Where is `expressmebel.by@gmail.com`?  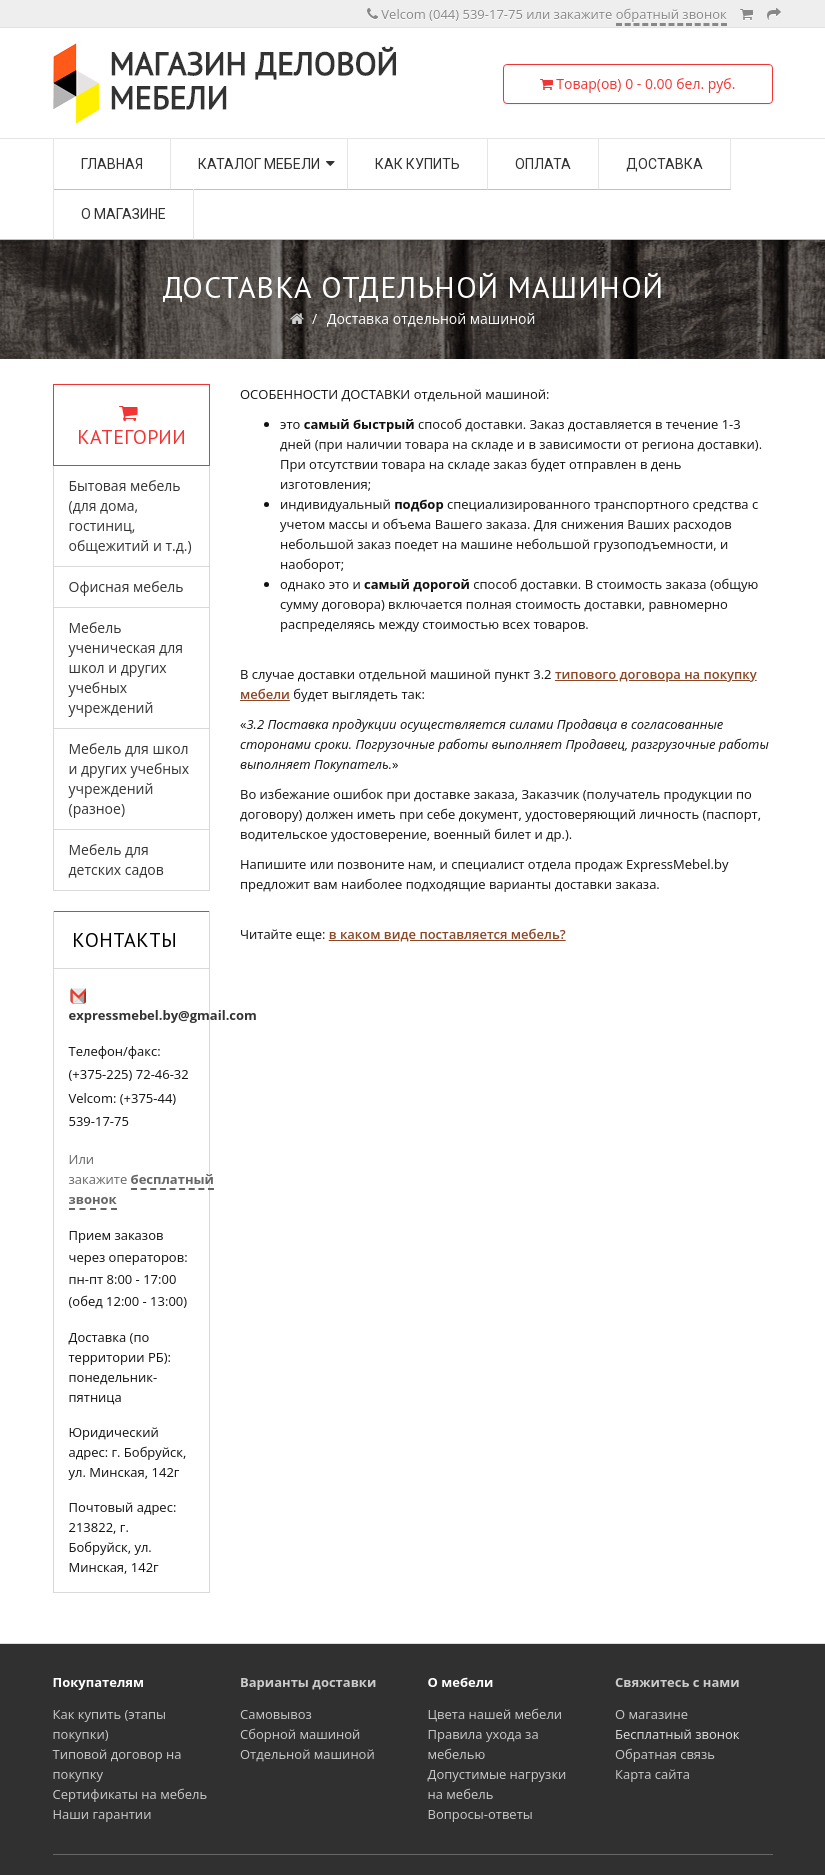 expressmebel.by@gmail.com is located at coordinates (163, 1015).